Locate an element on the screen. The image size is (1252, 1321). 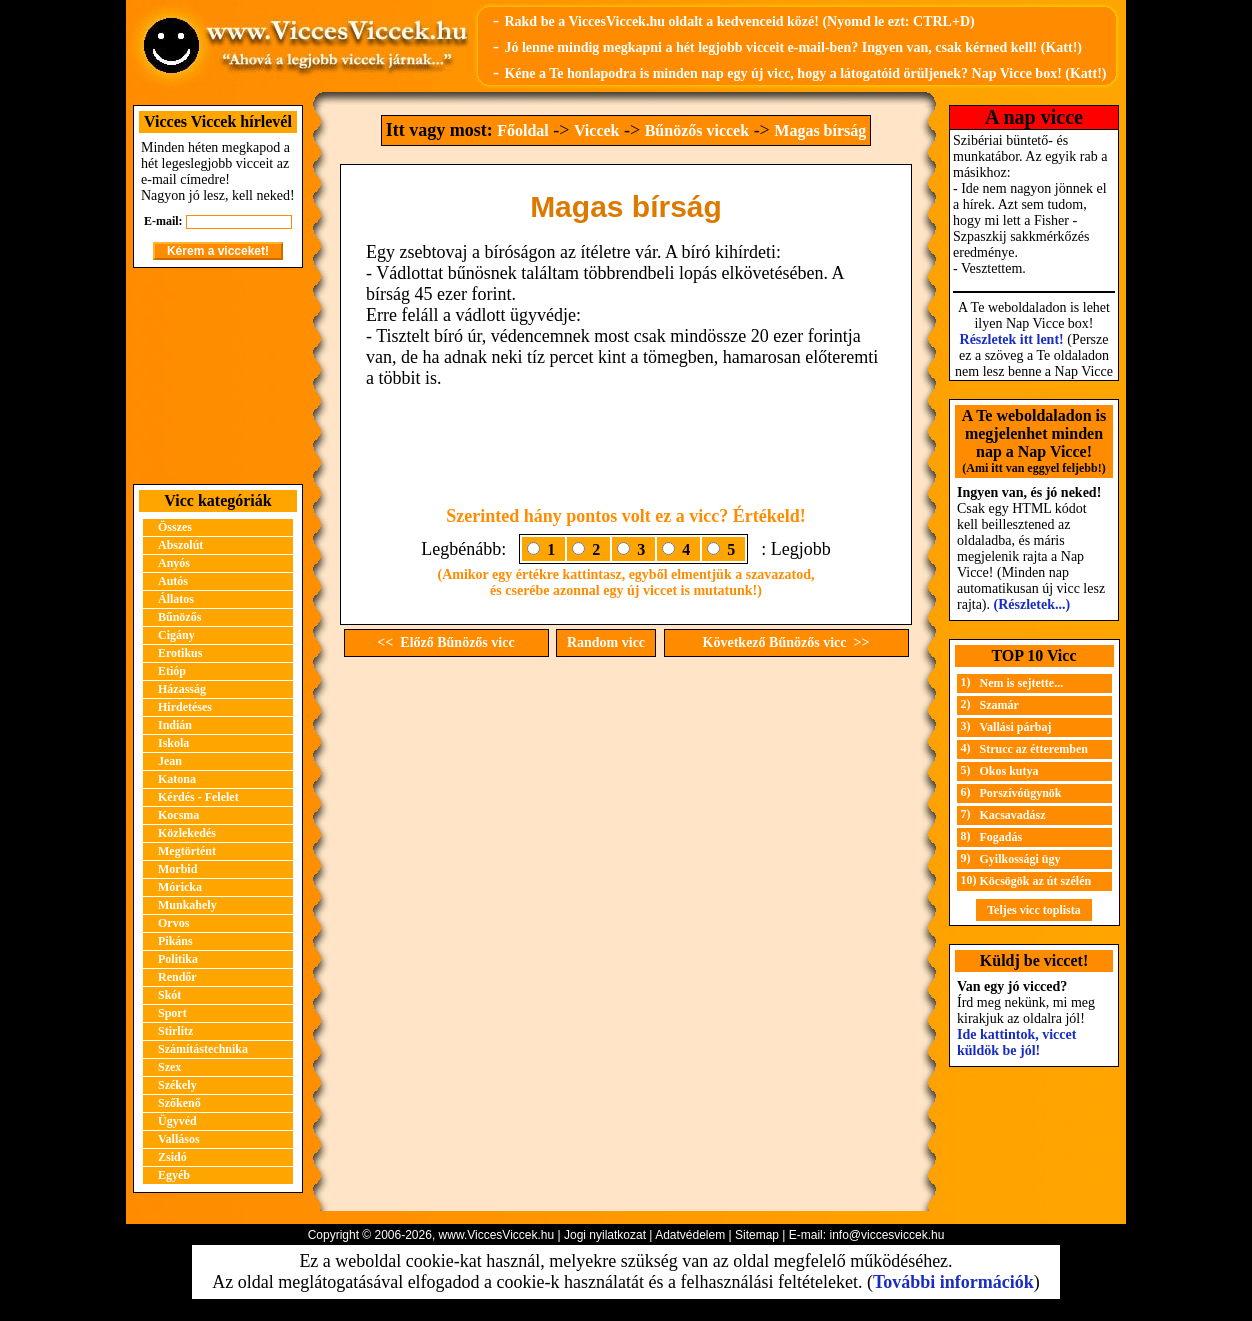
Jogi nyilatkozat is located at coordinates (605, 1235).